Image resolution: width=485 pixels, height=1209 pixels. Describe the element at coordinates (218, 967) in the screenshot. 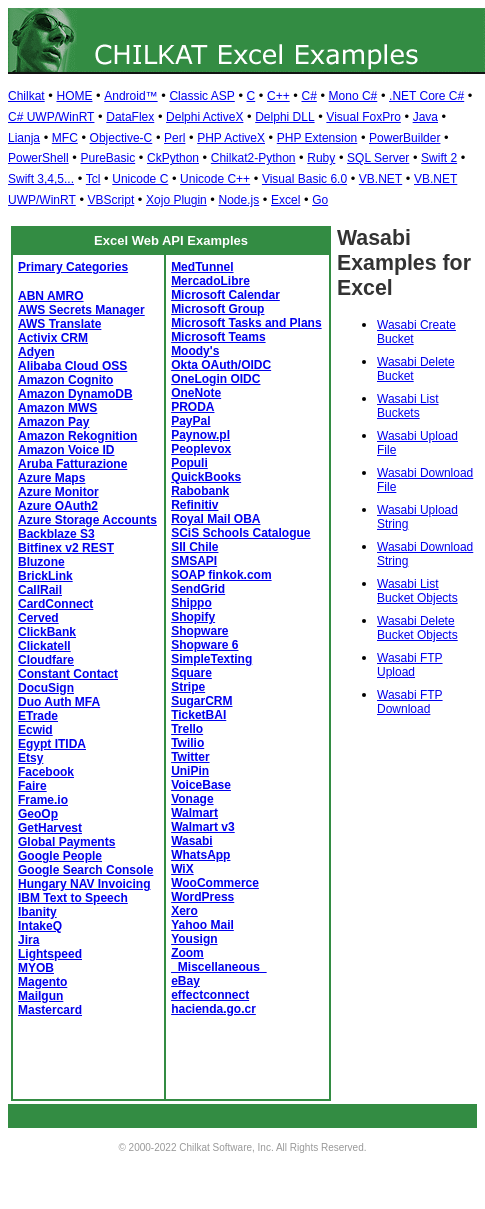

I see `_Miscellaneous_` at that location.